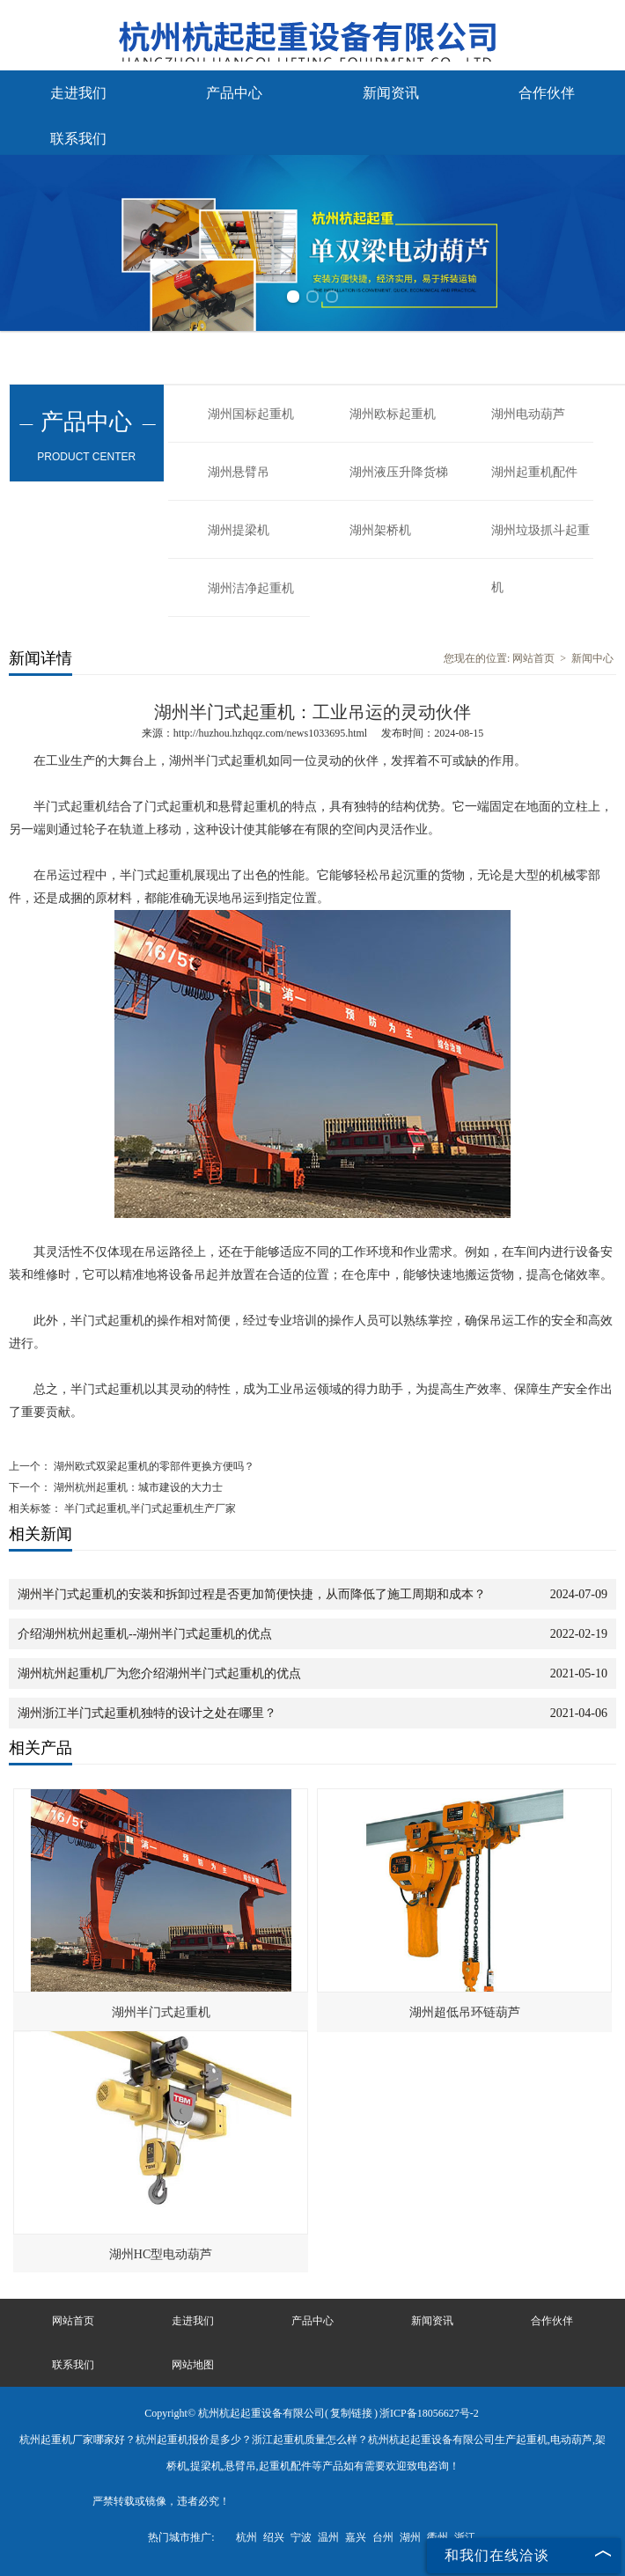 Image resolution: width=625 pixels, height=2576 pixels. What do you see at coordinates (238, 530) in the screenshot?
I see `湖州提梁机` at bounding box center [238, 530].